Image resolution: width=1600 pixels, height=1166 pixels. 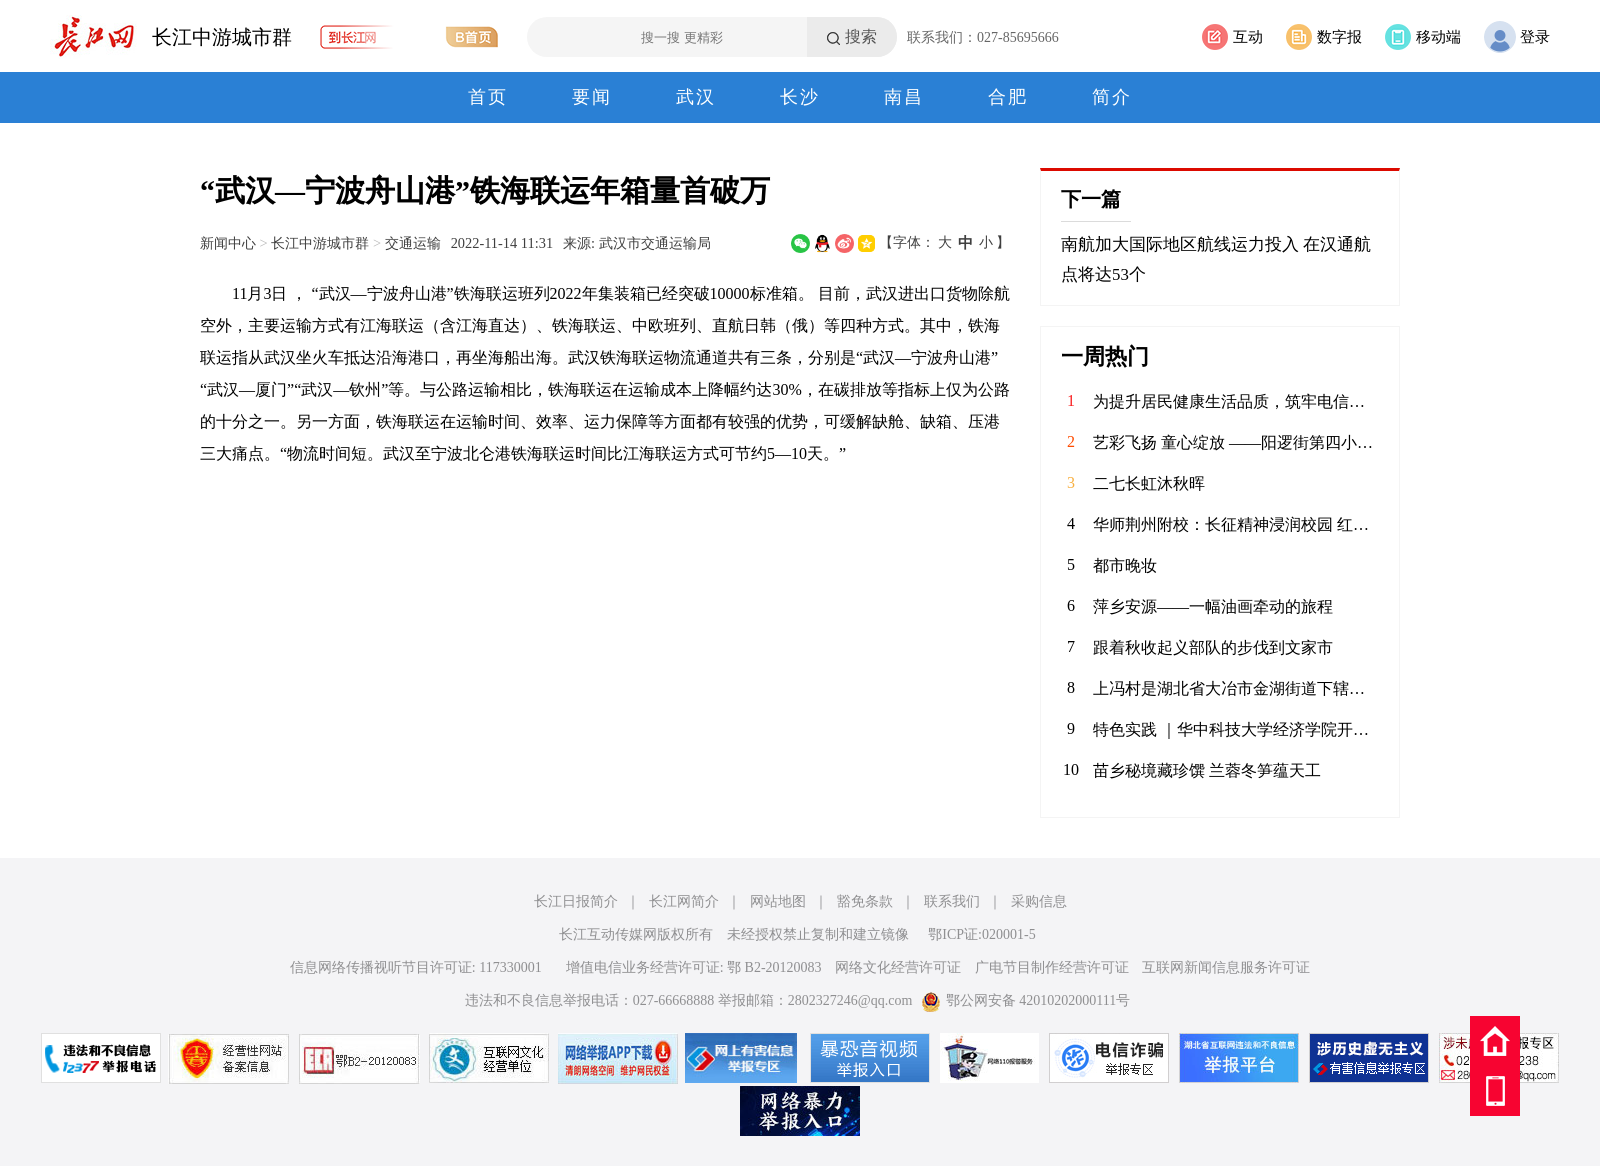 I want to click on 萍乡安源——一幅油画牵动的旅程, so click(x=1213, y=606).